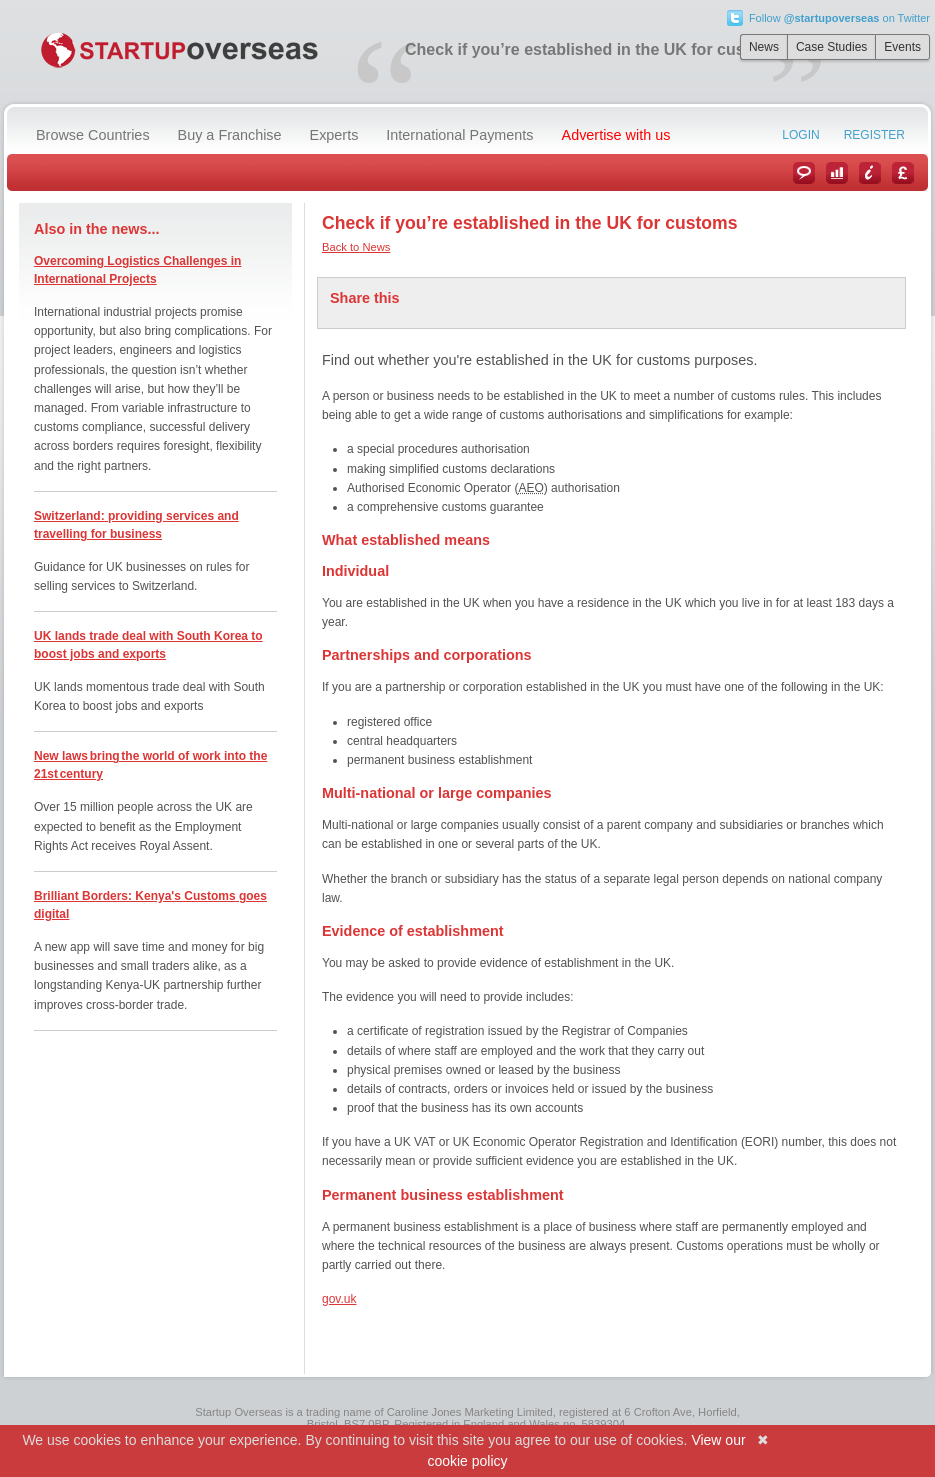 The image size is (935, 1477). What do you see at coordinates (356, 247) in the screenshot?
I see `Back to News` at bounding box center [356, 247].